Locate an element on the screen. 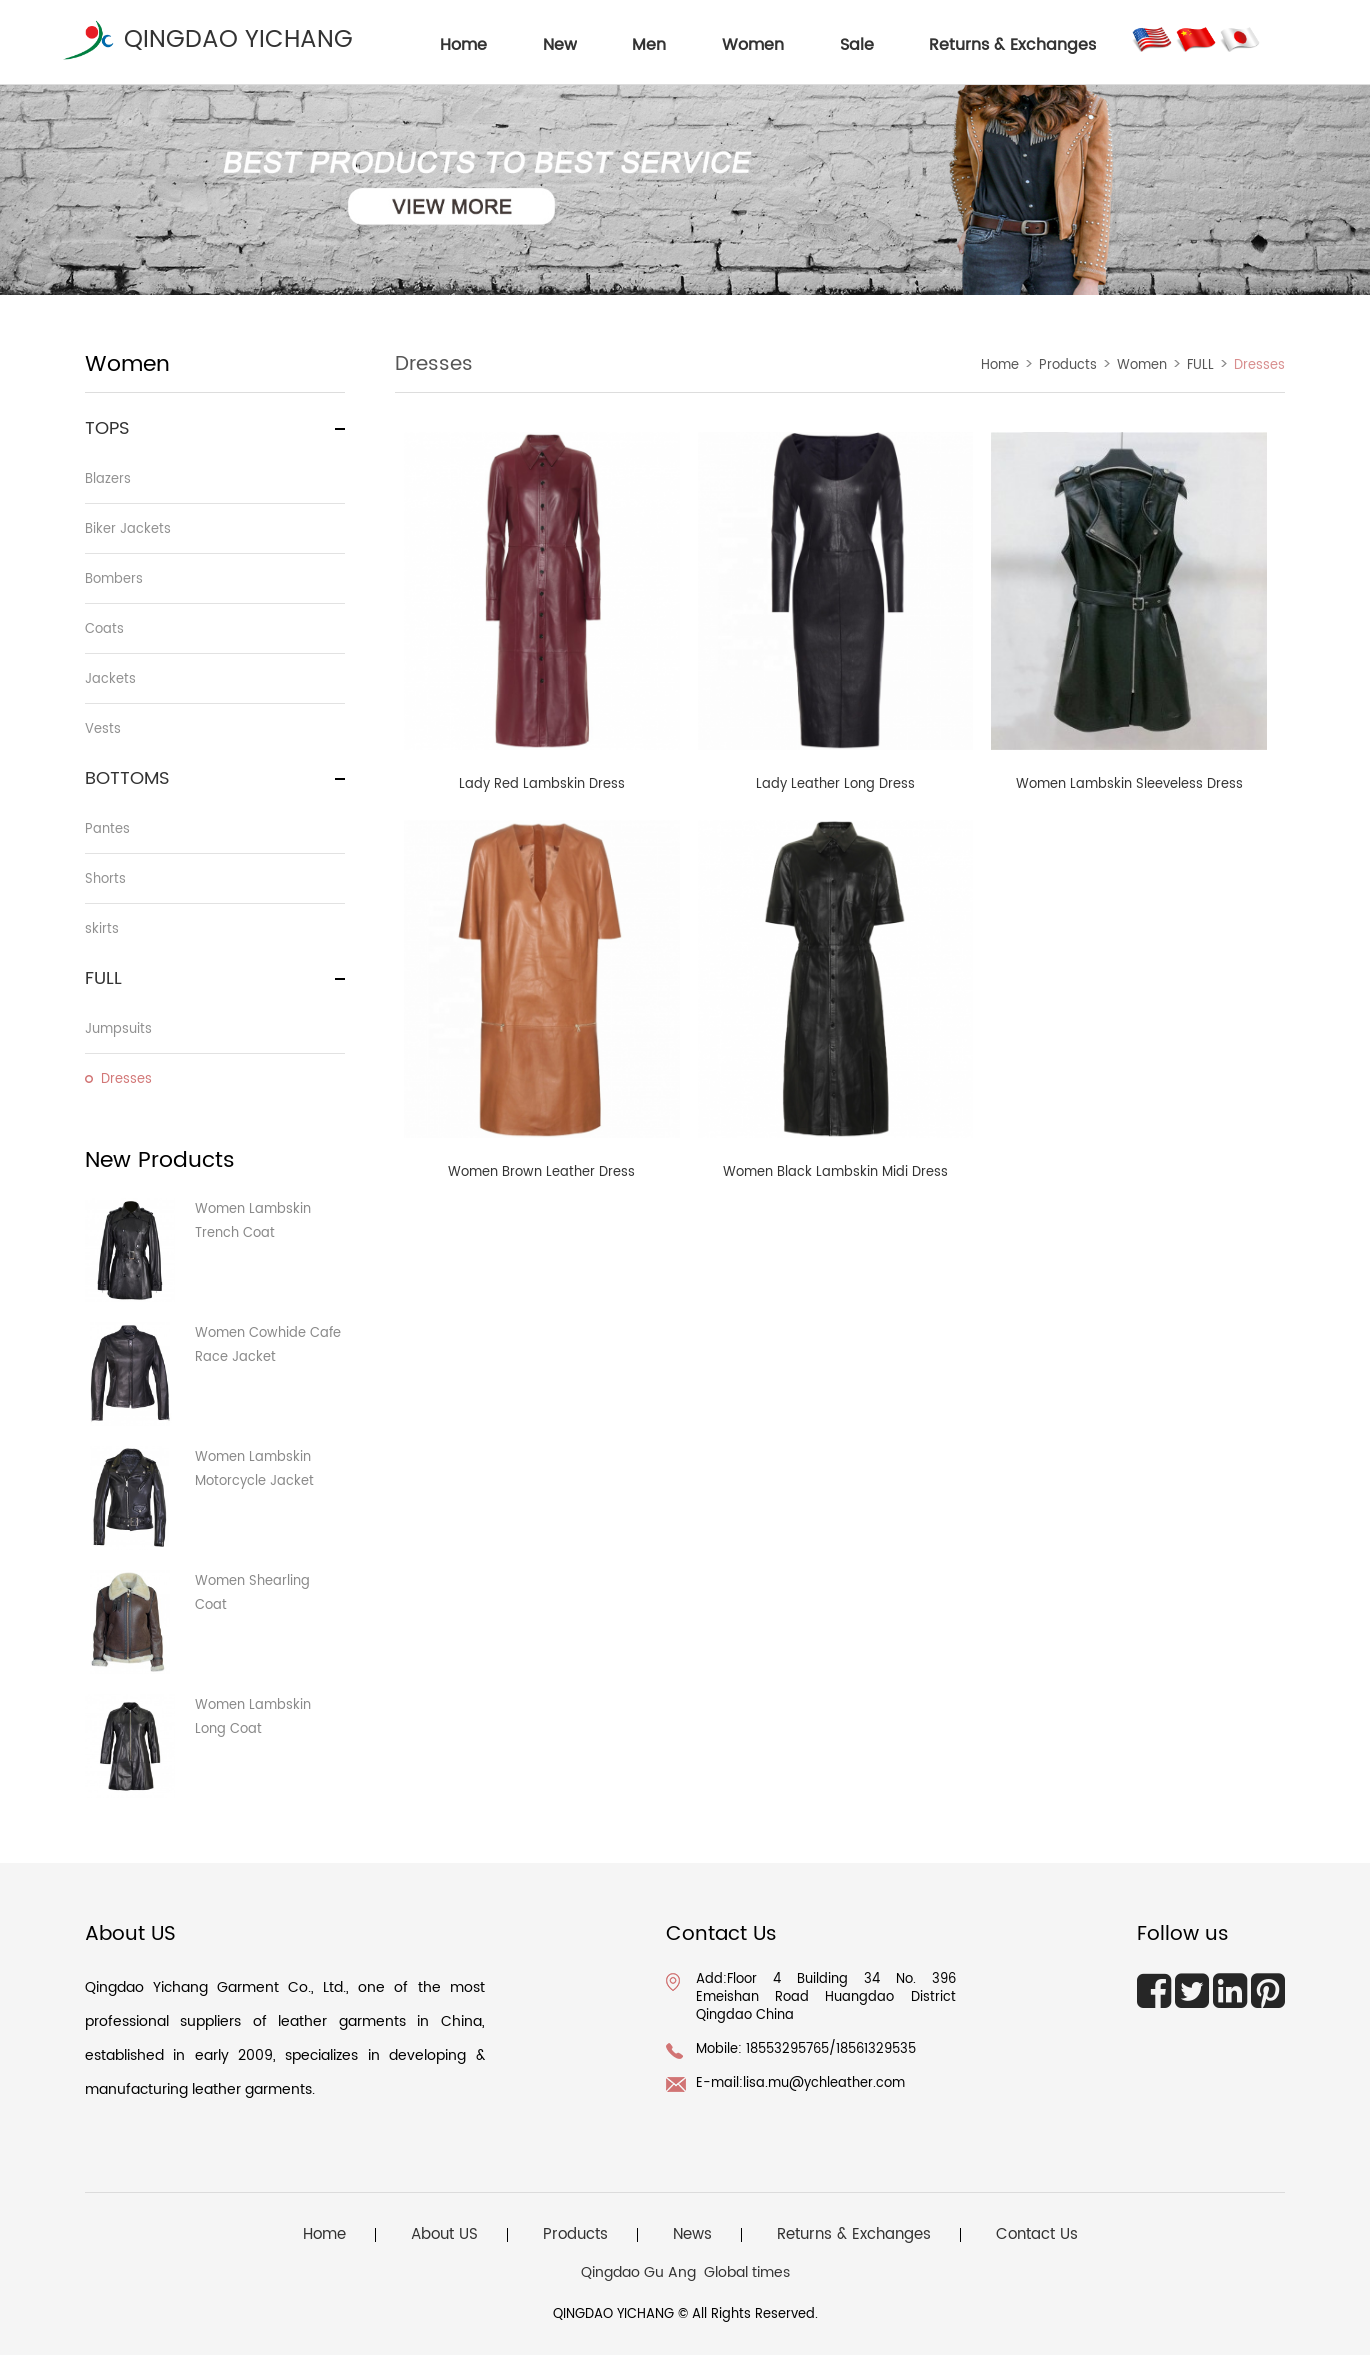 The width and height of the screenshot is (1370, 2355). About US is located at coordinates (444, 2235).